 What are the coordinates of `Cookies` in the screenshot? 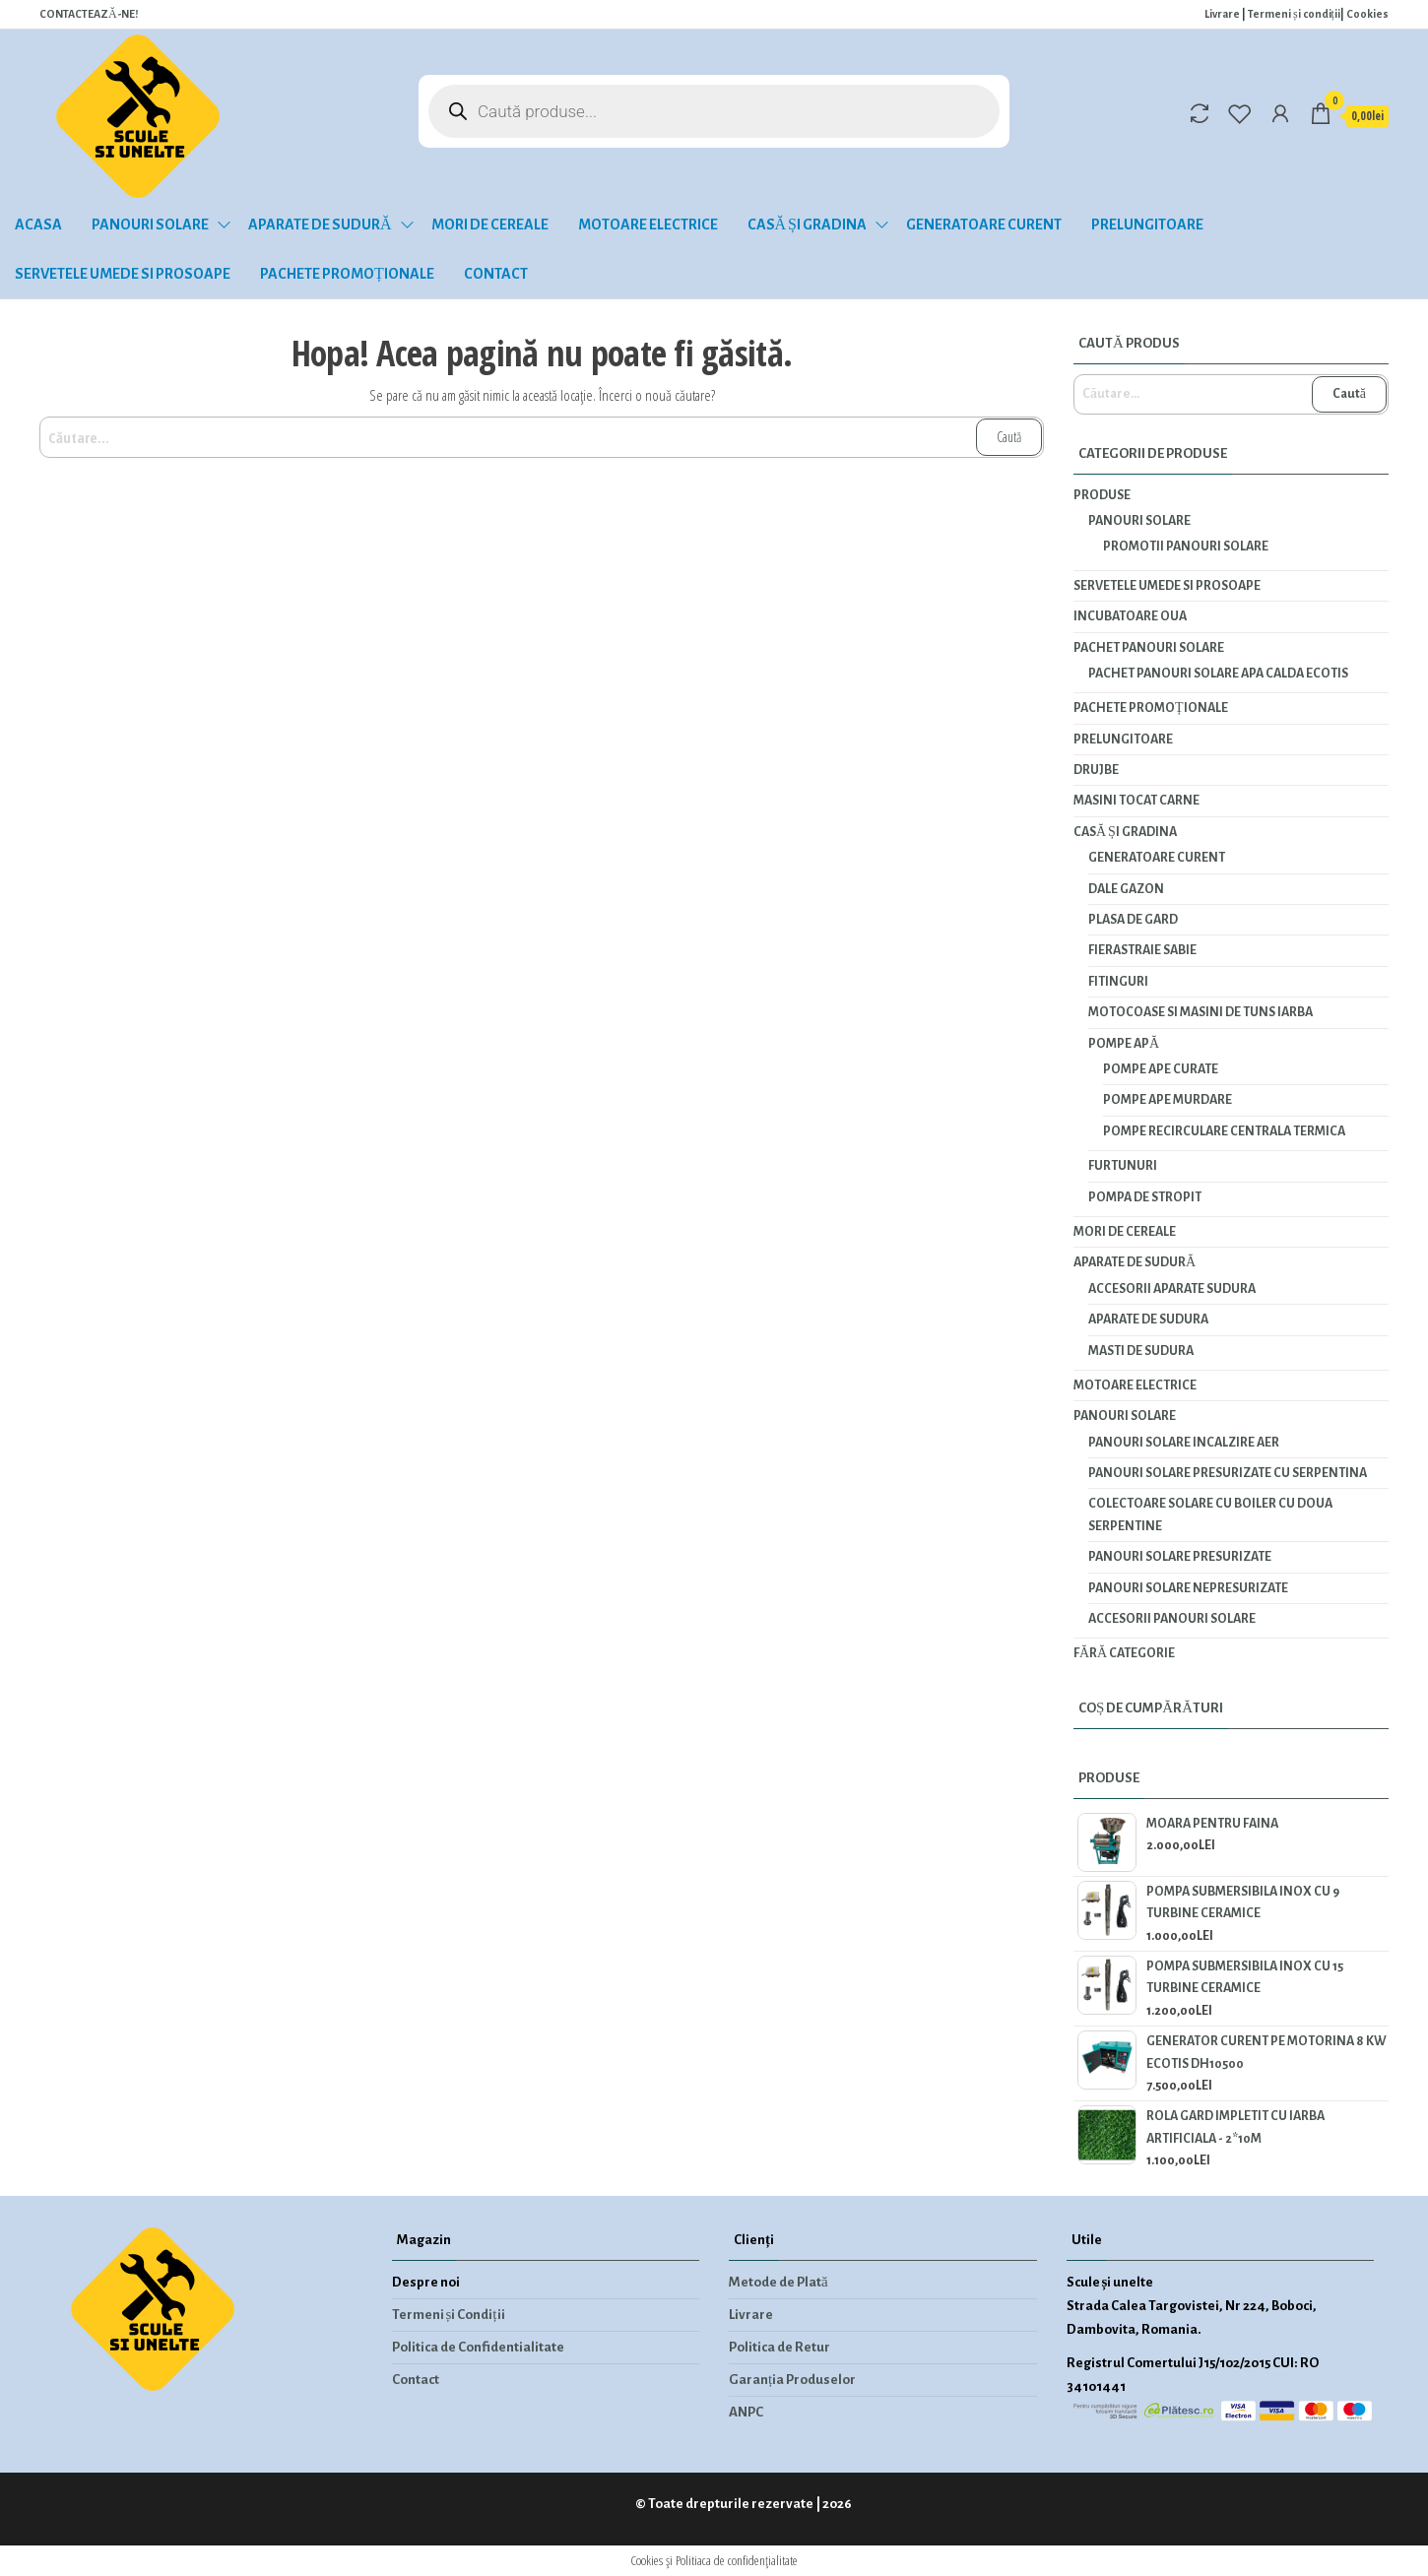 It's located at (1367, 14).